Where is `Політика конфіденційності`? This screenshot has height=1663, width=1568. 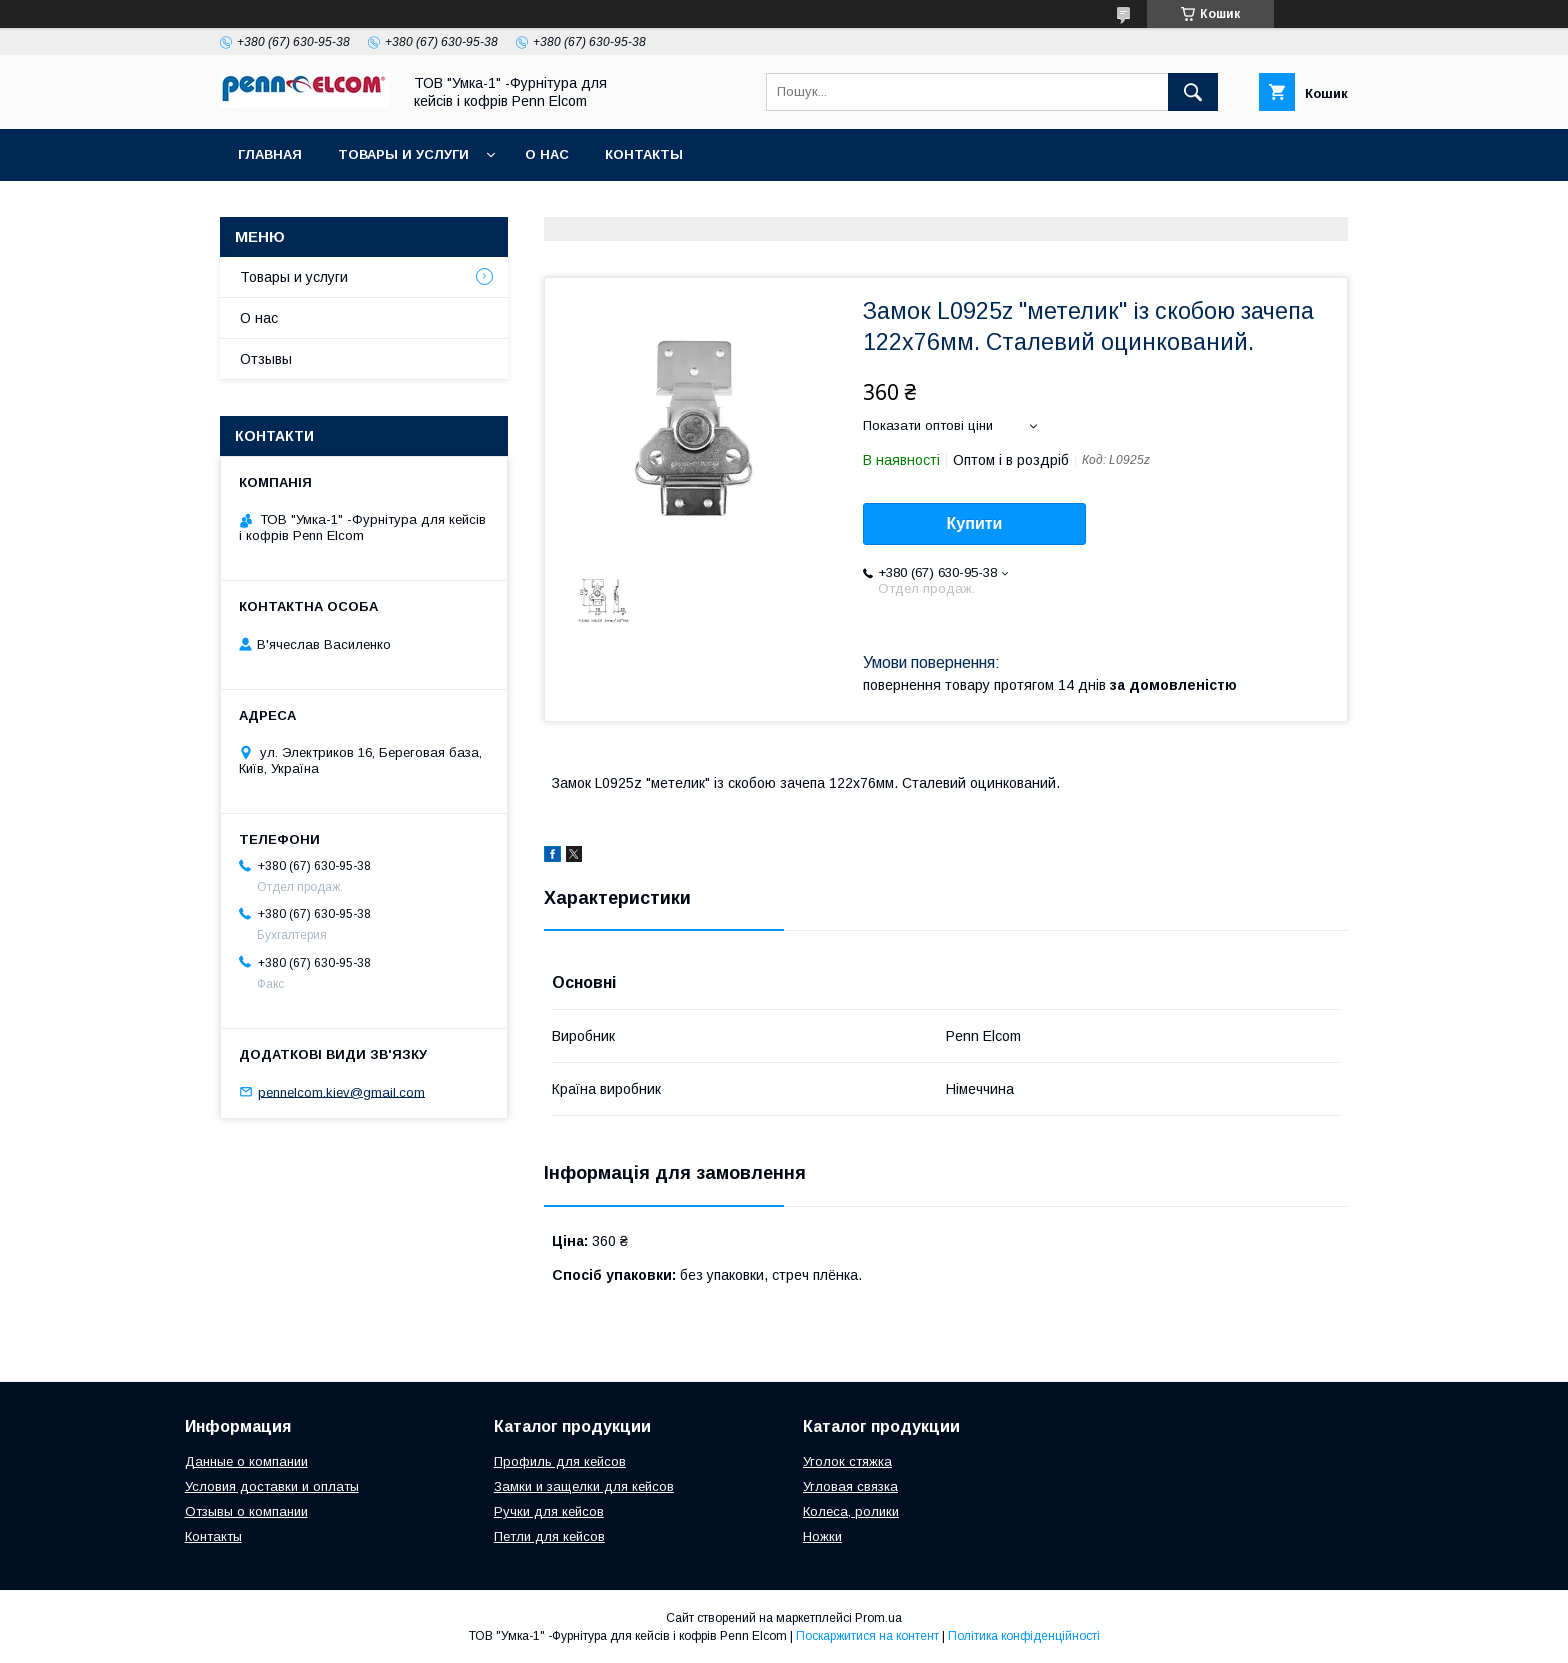
Політика конфіденційності is located at coordinates (1024, 1636).